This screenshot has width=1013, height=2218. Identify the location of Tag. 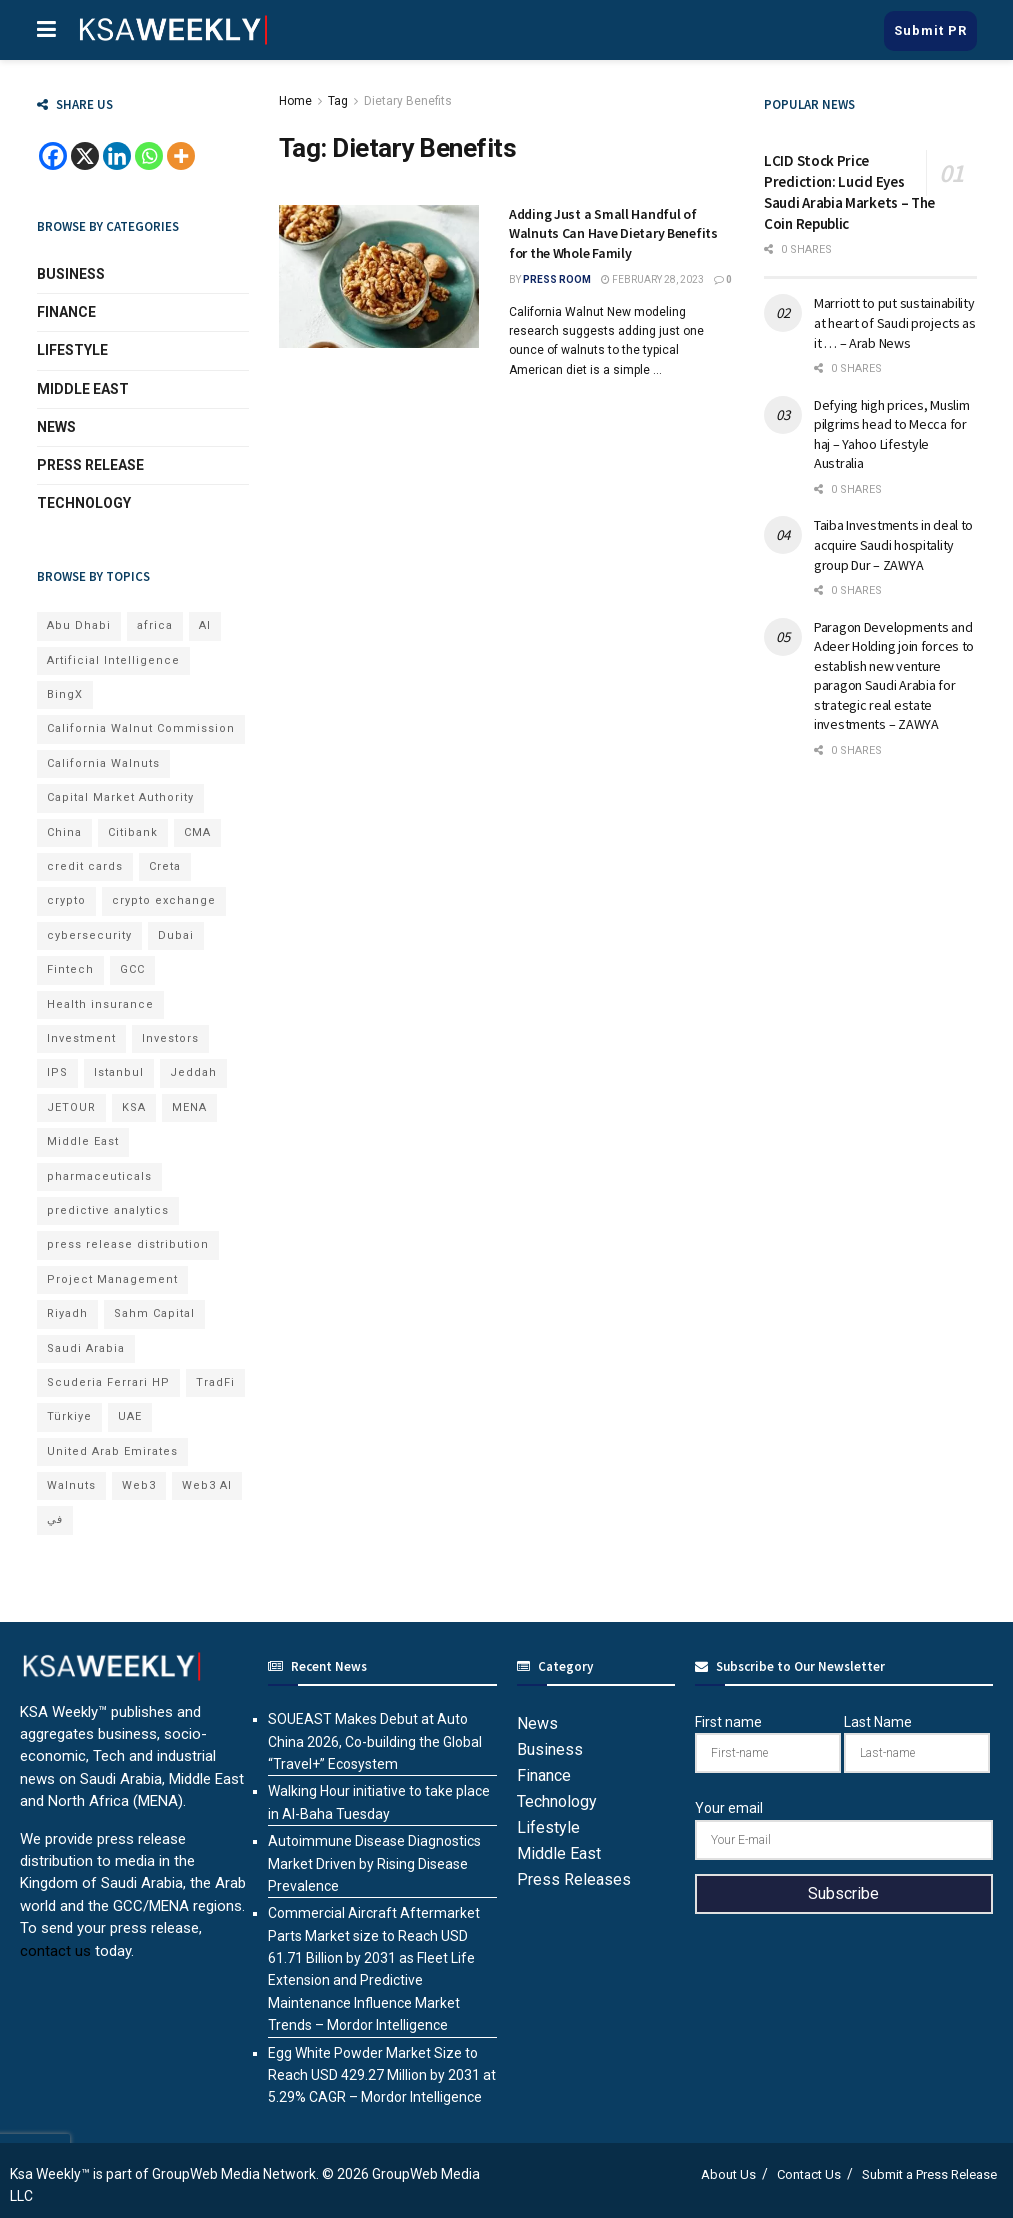
(338, 101).